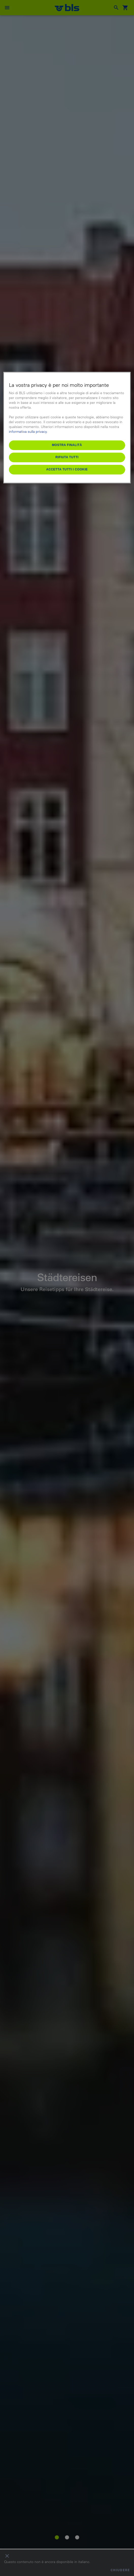 This screenshot has height=2576, width=134. Describe the element at coordinates (67, 469) in the screenshot. I see `Accetta tutti i cookie` at that location.